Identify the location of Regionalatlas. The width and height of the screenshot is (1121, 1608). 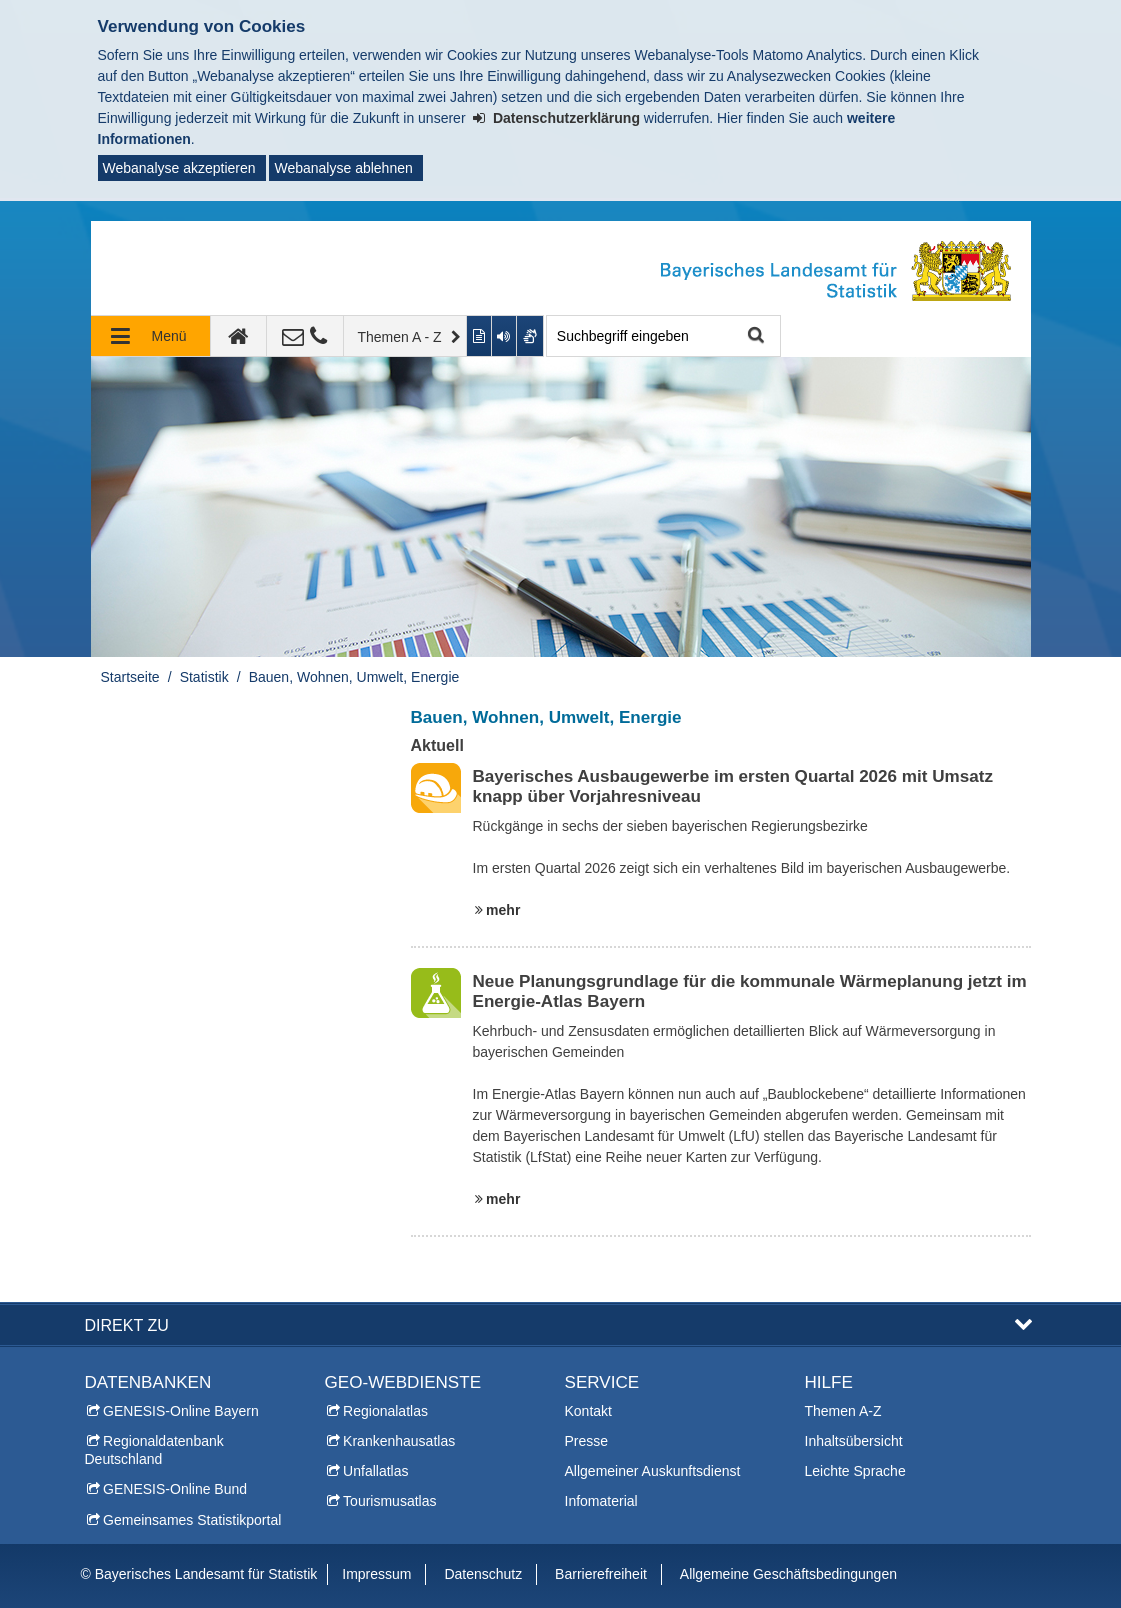
(385, 1411).